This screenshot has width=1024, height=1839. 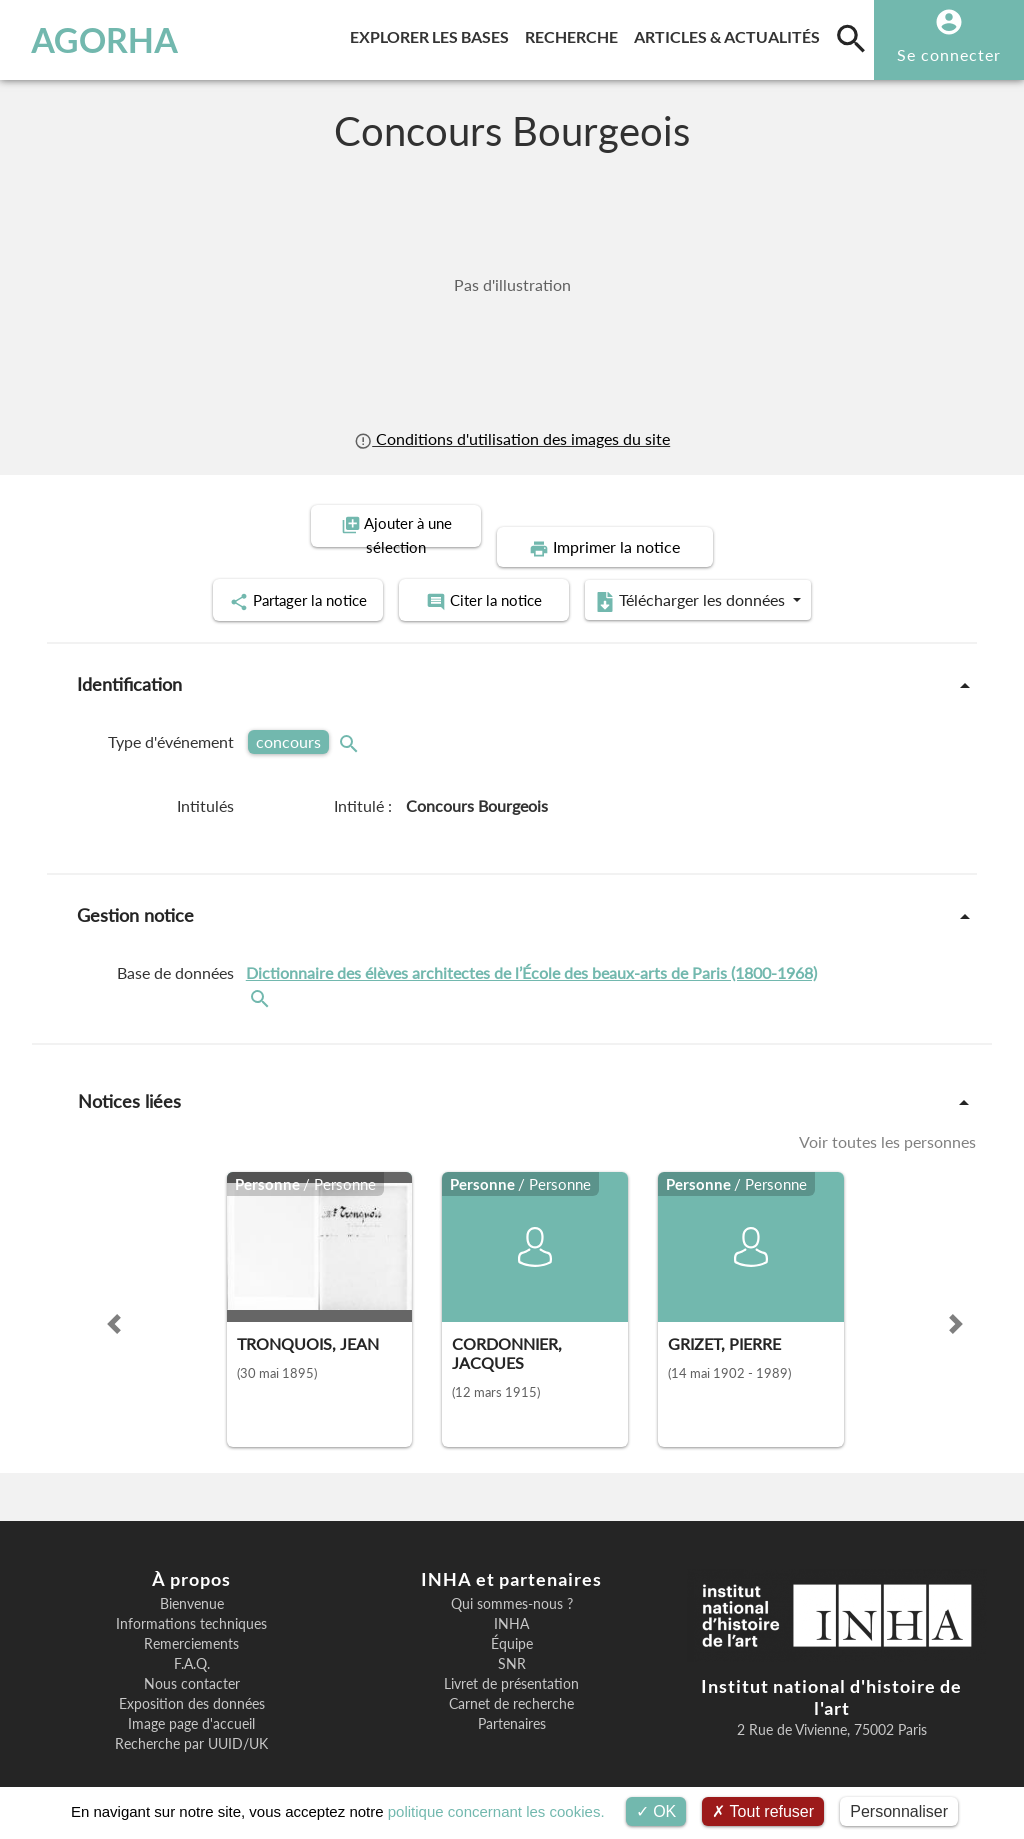 What do you see at coordinates (511, 1600) in the screenshot?
I see `INHA` at bounding box center [511, 1600].